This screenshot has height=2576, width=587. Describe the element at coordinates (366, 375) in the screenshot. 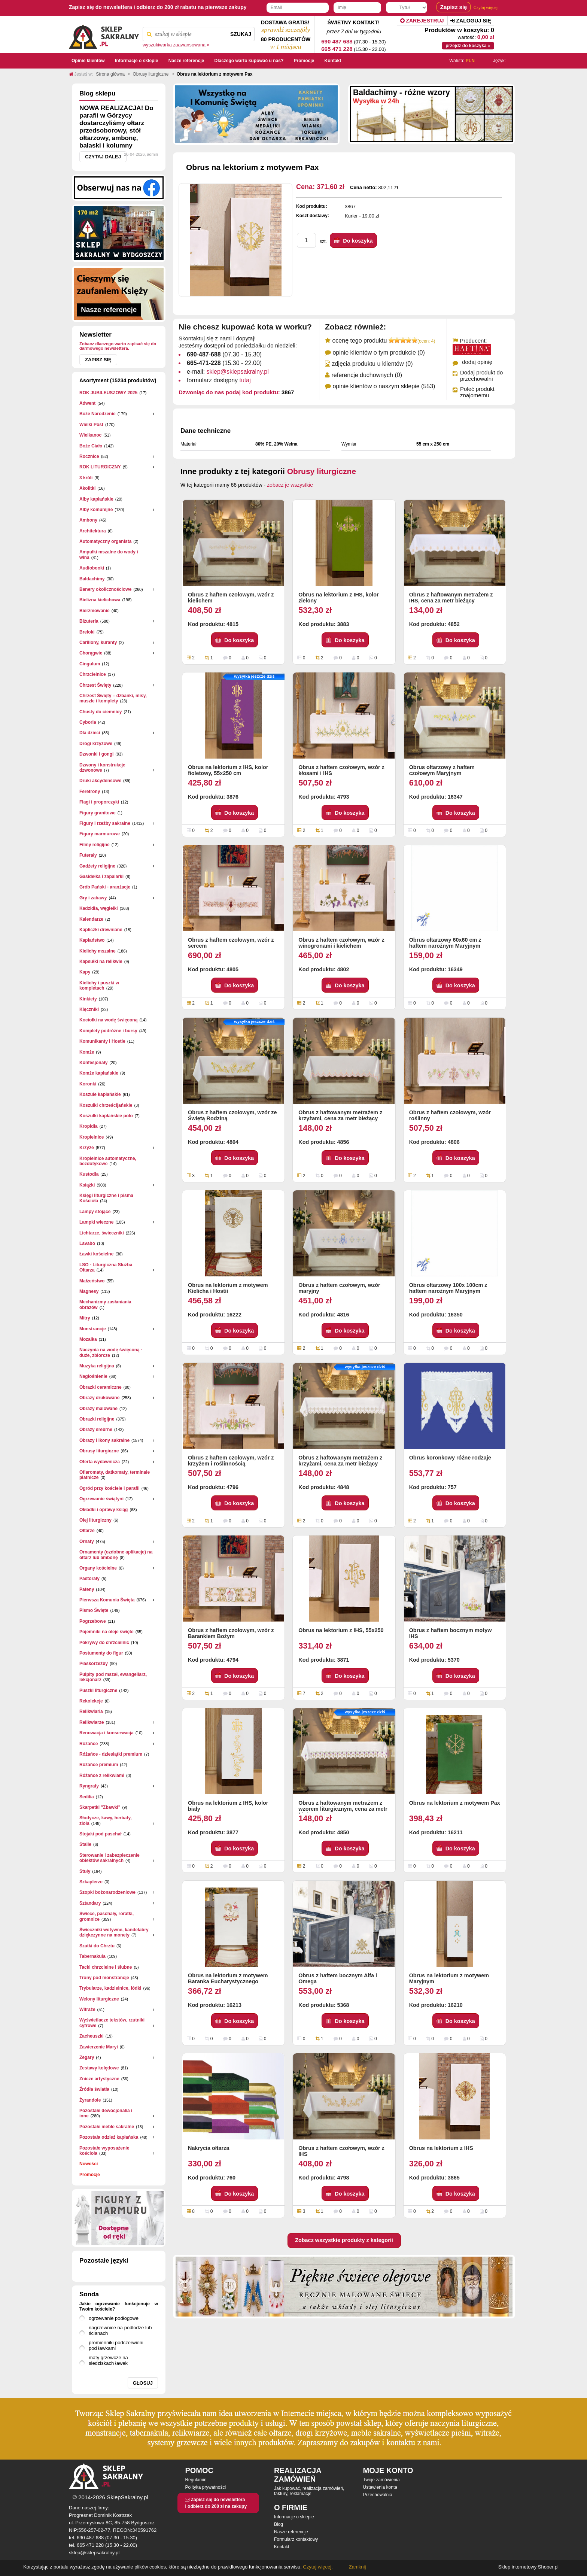

I see `referencje duchownych (0)` at that location.